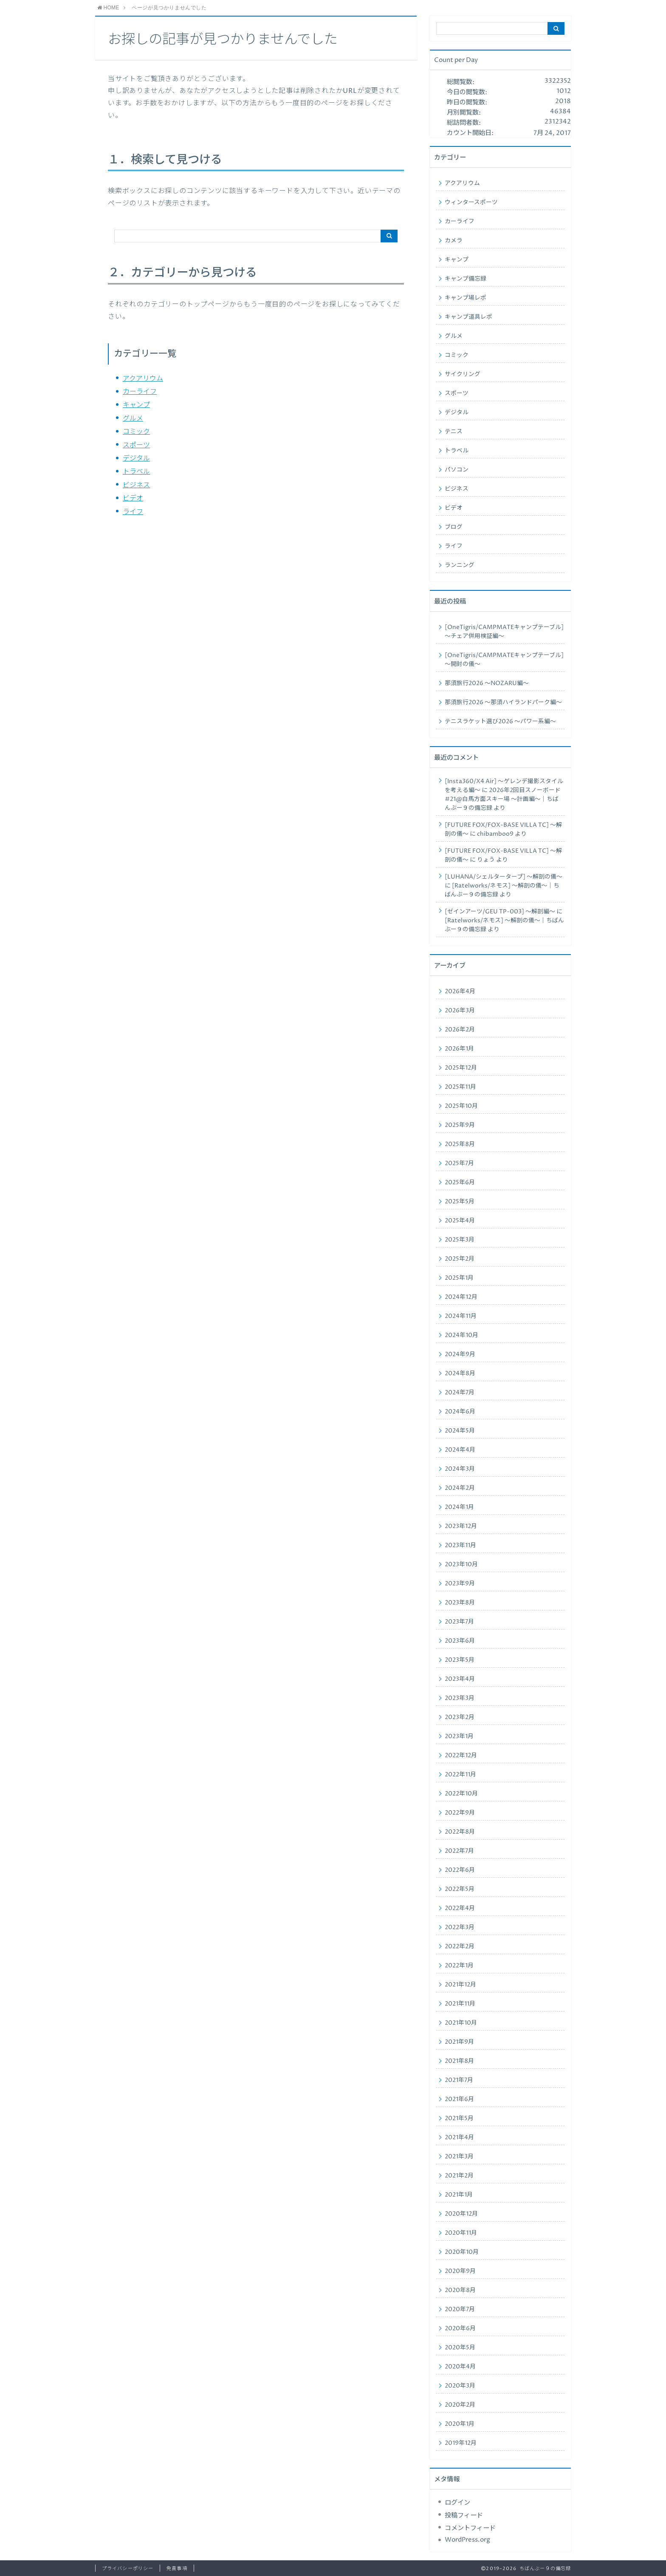  What do you see at coordinates (459, 2061) in the screenshot?
I see `2021年8月` at bounding box center [459, 2061].